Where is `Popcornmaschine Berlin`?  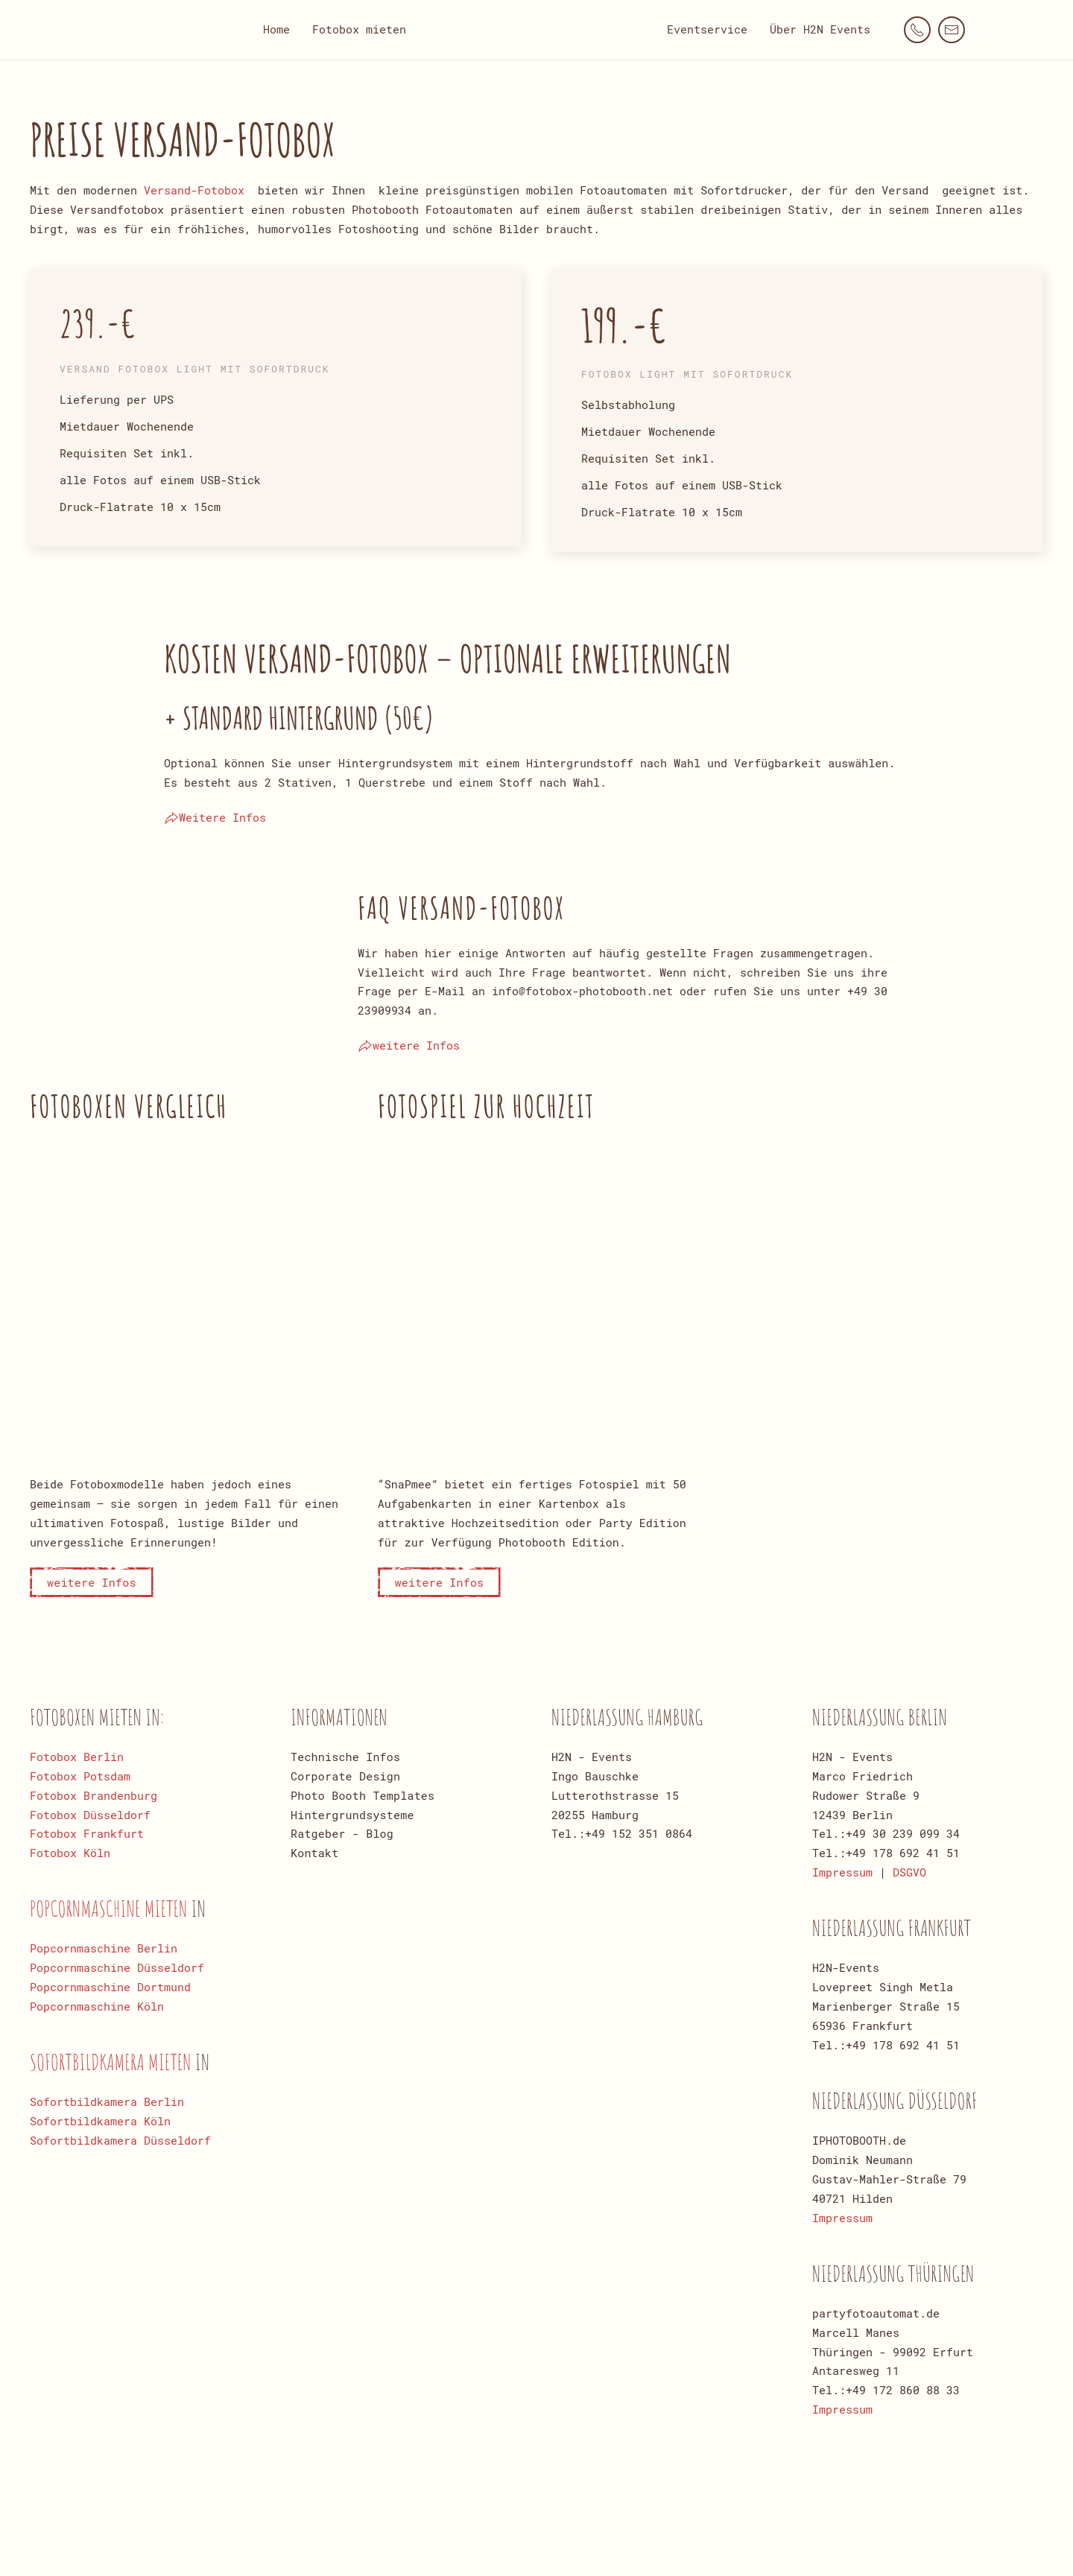
Popcornmaschine Berlin is located at coordinates (103, 1948).